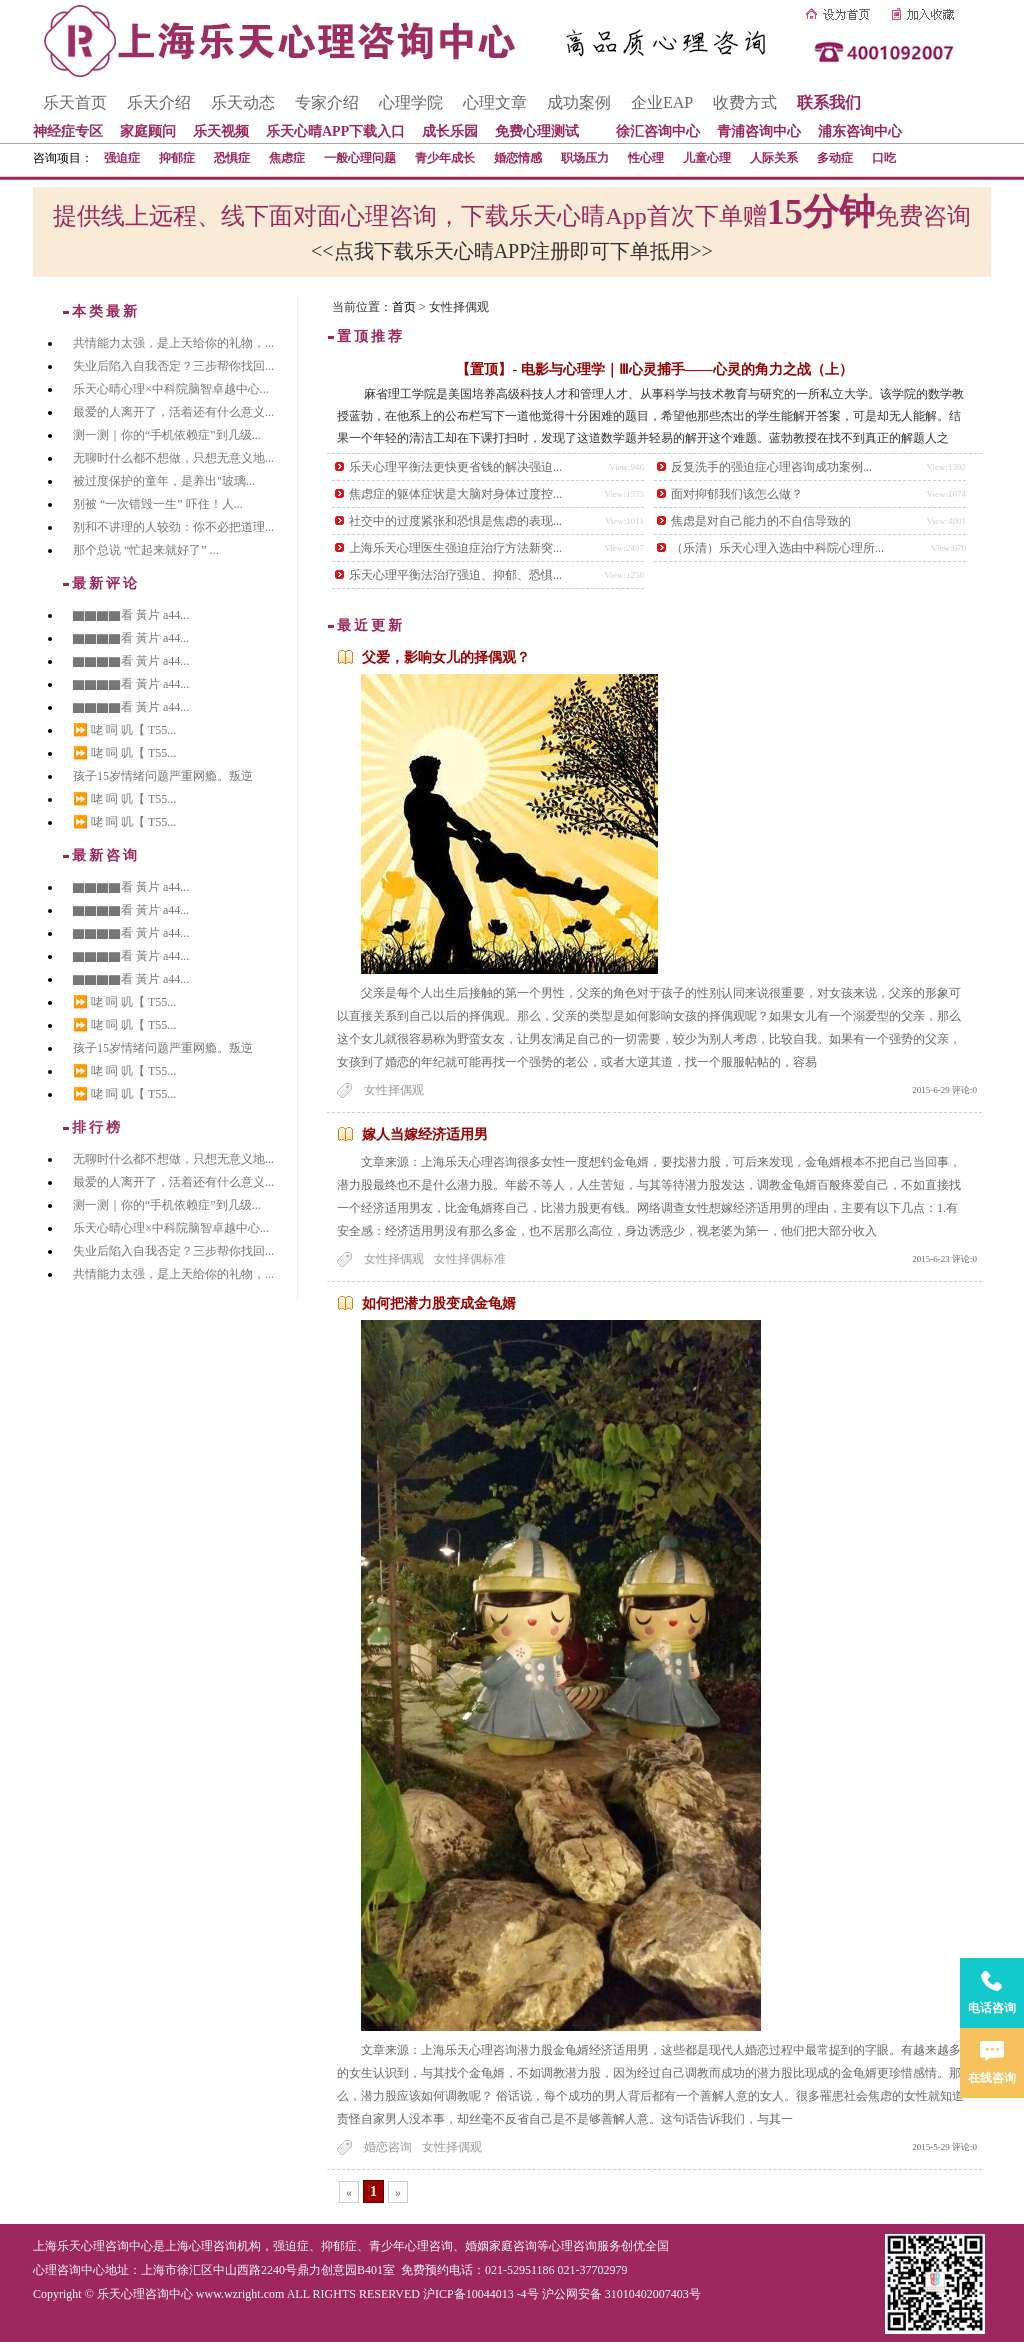 The width and height of the screenshot is (1024, 2342). Describe the element at coordinates (777, 548) in the screenshot. I see `（乐清）乐天心理入选由中科院心理所...` at that location.